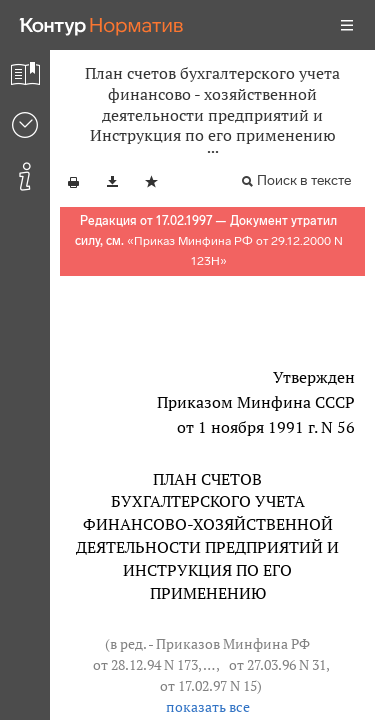  What do you see at coordinates (102, 25) in the screenshot?
I see `[Переход к продукту]` at bounding box center [102, 25].